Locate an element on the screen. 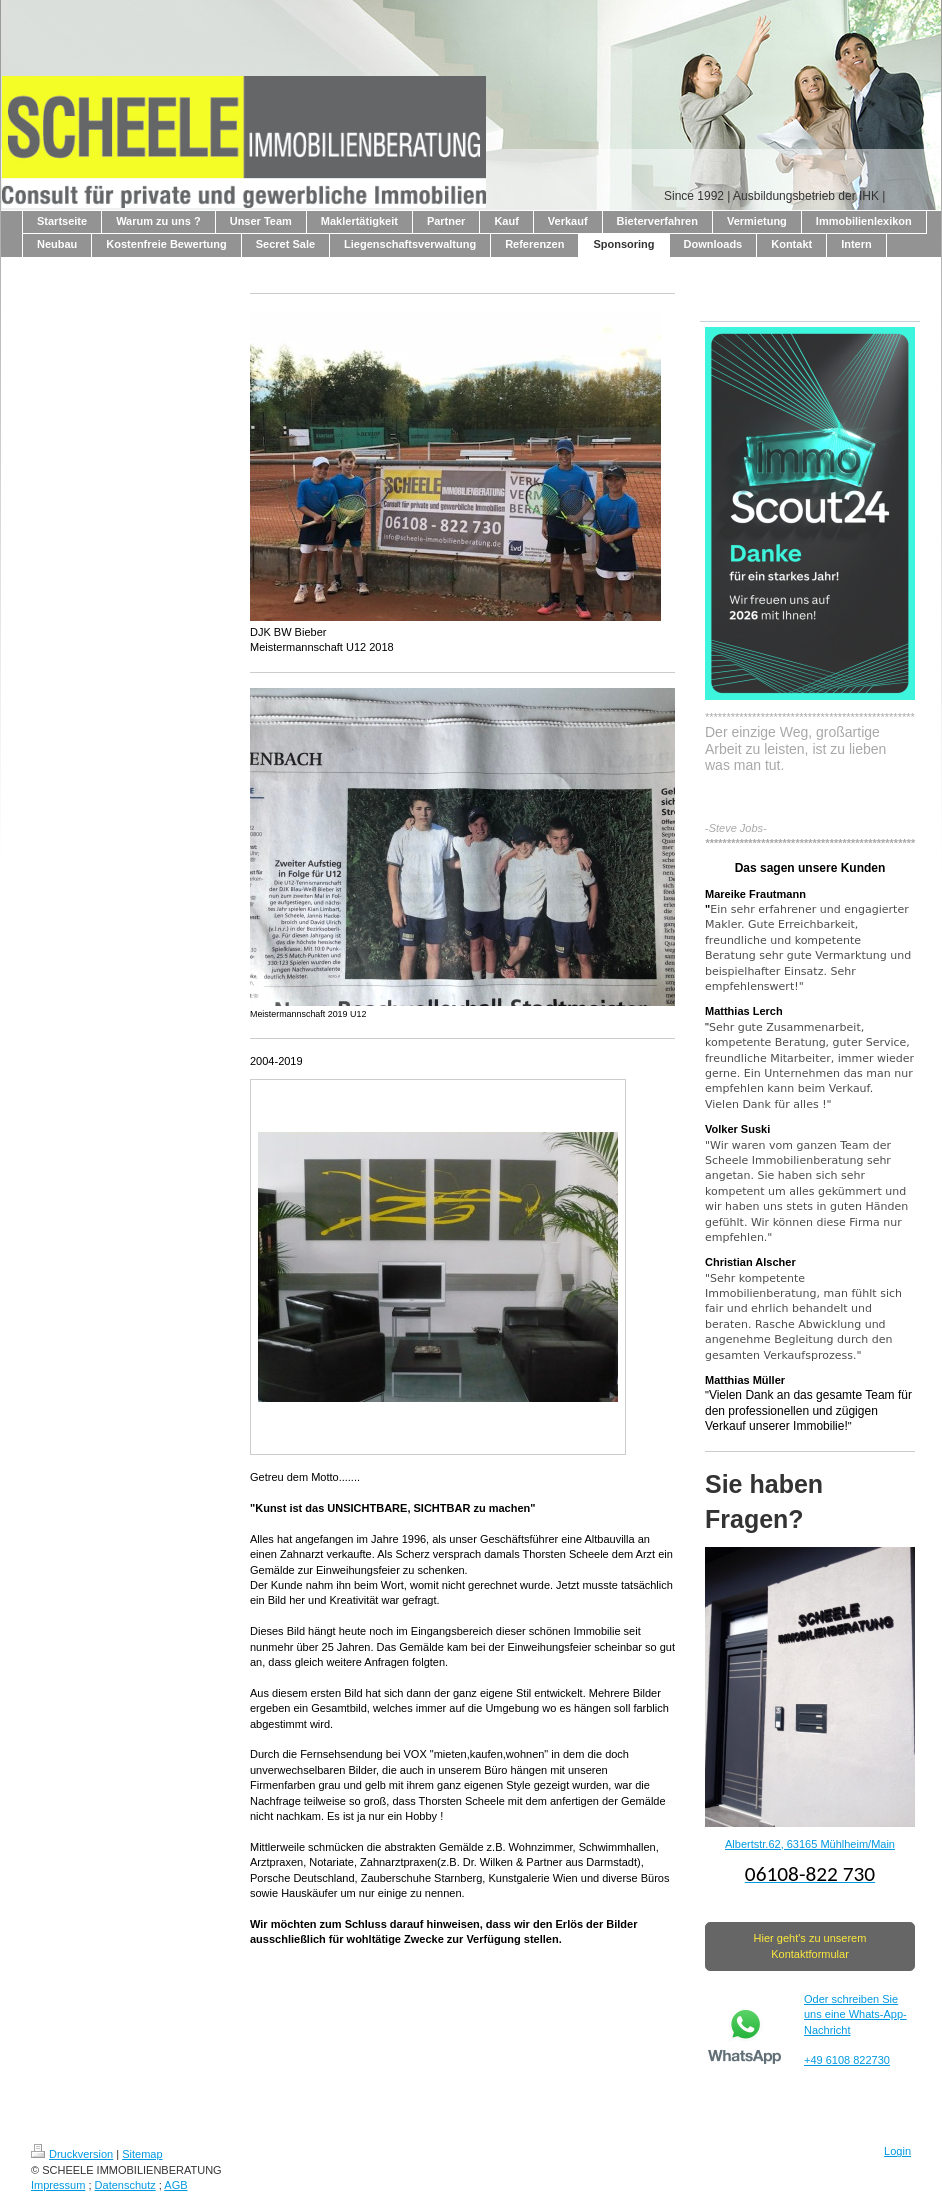  AGB is located at coordinates (175, 2185).